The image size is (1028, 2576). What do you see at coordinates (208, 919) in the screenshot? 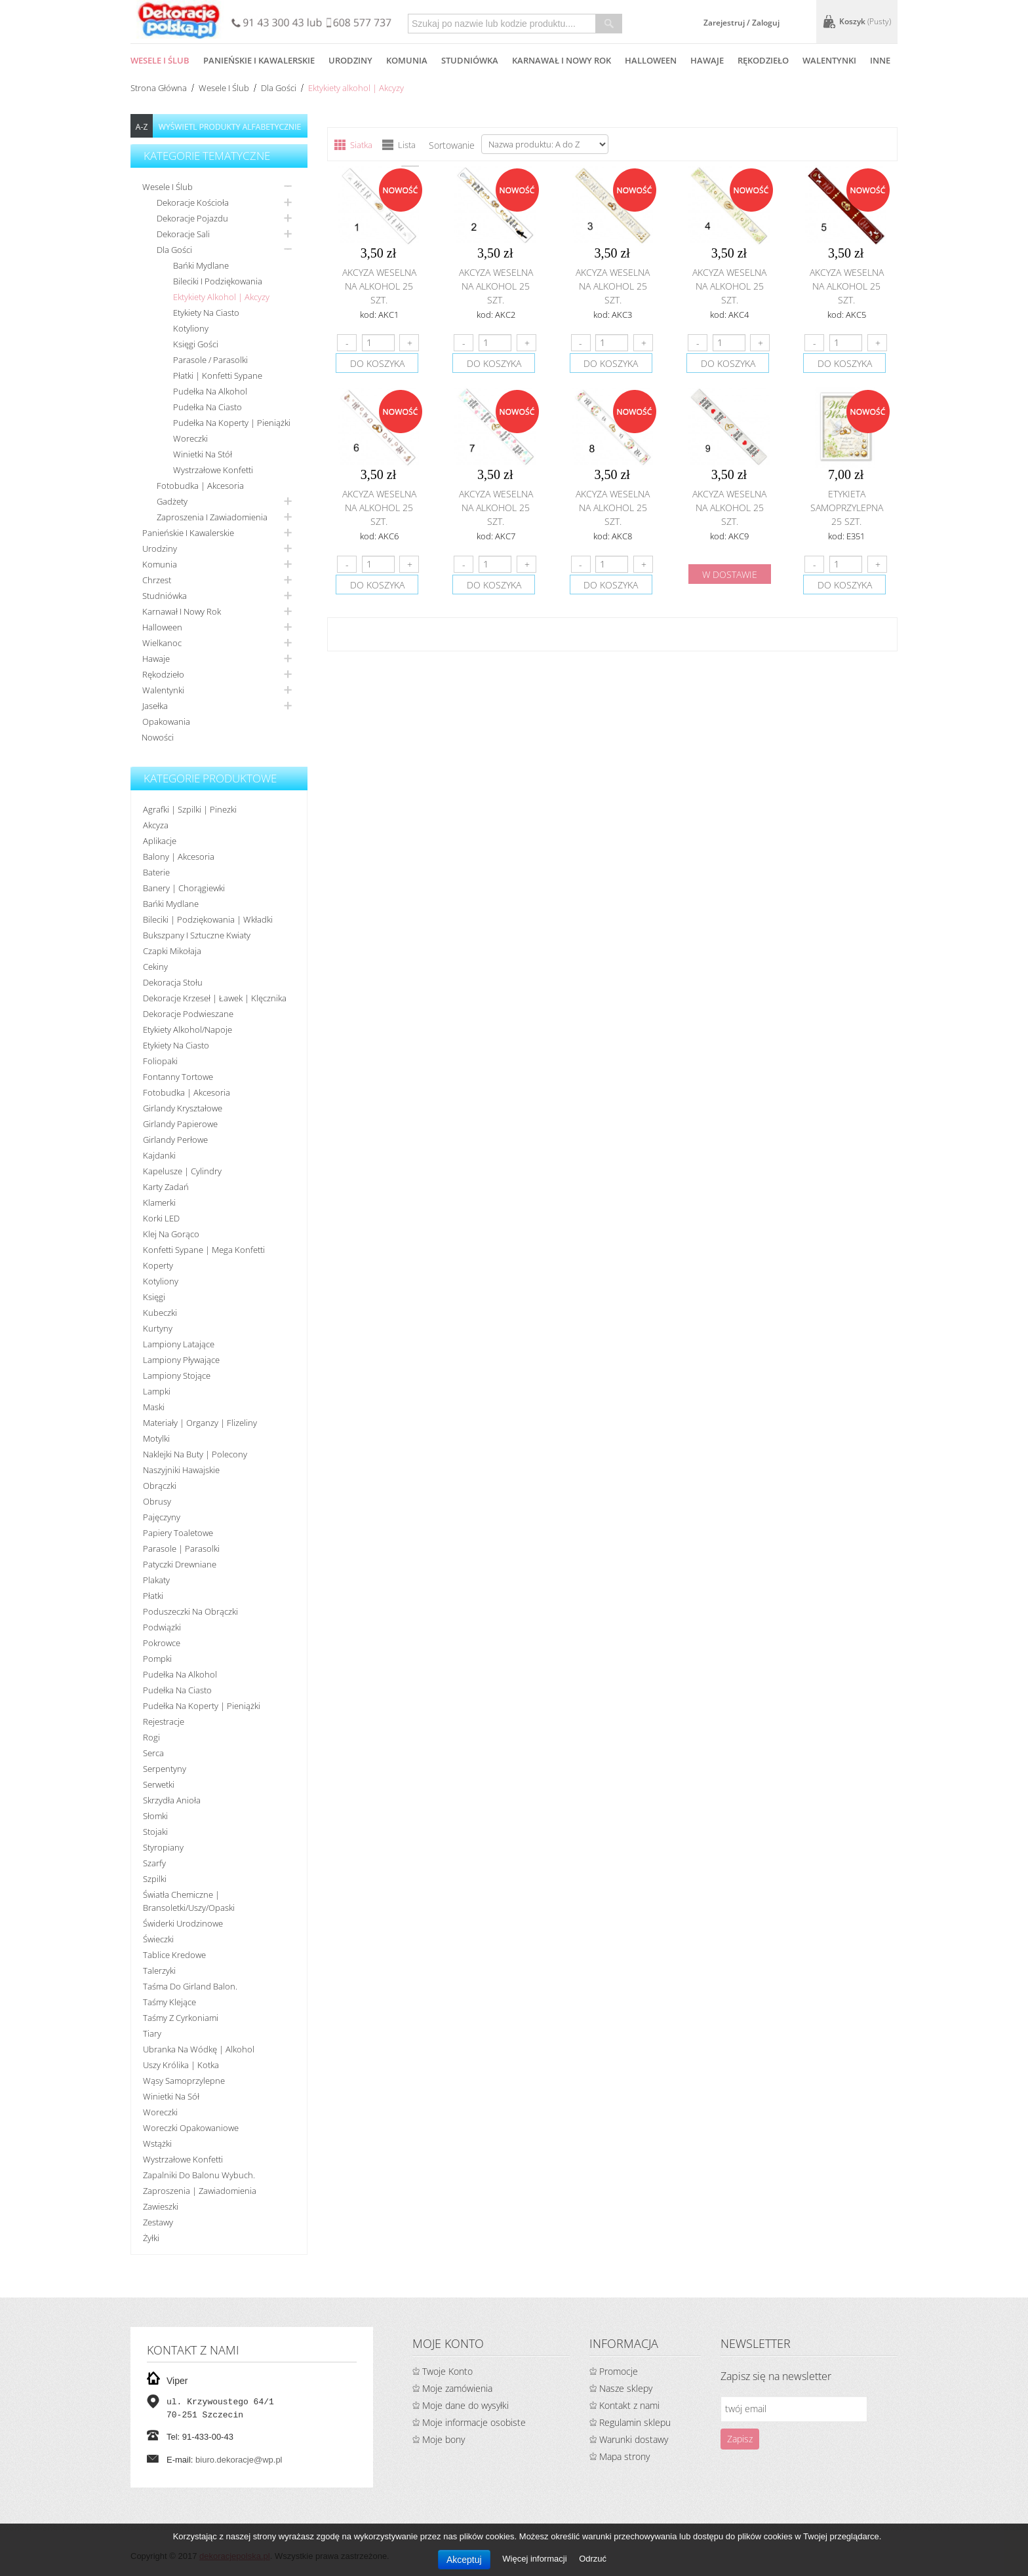
I see `Bileciki | Podziękowania | Wkładki` at bounding box center [208, 919].